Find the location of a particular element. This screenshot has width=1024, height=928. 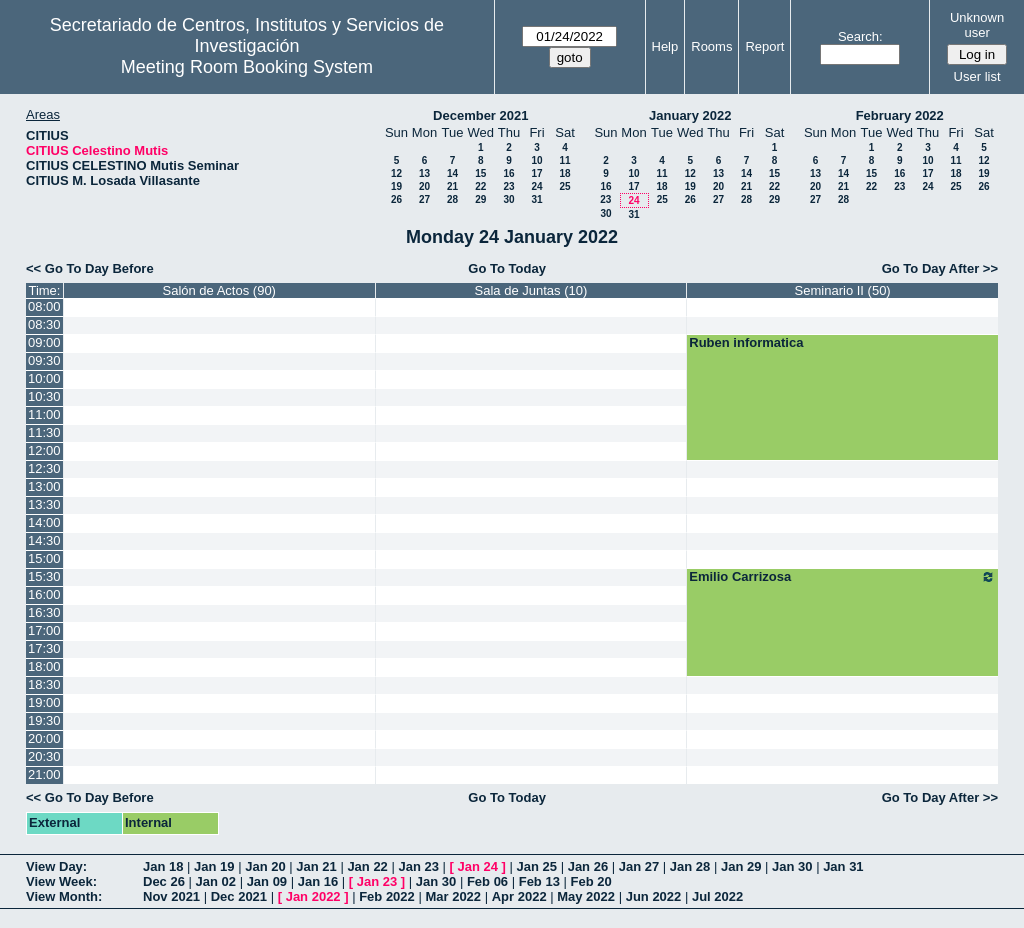

Jan 28 is located at coordinates (690, 866).